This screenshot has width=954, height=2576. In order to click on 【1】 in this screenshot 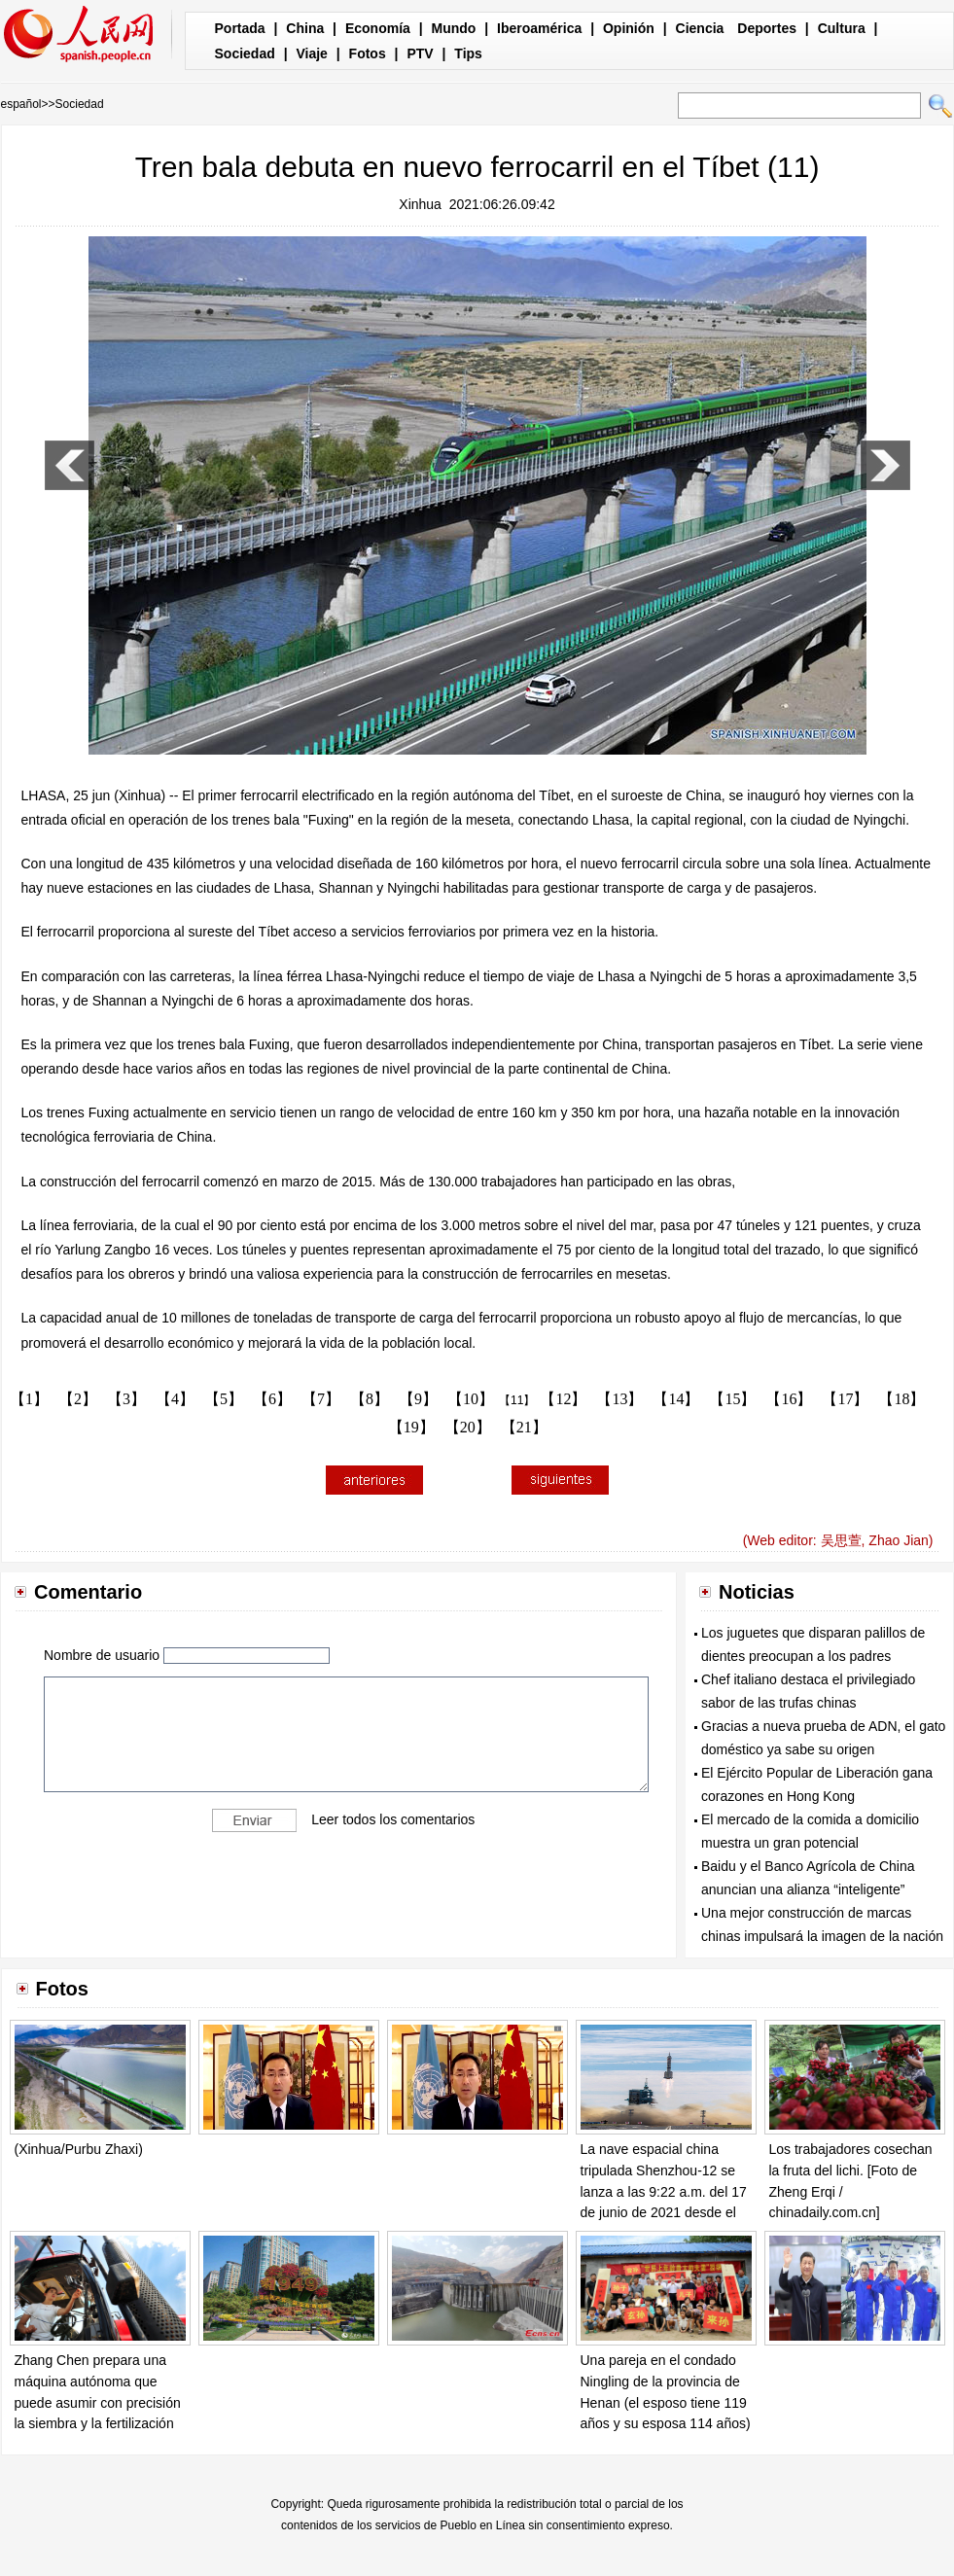, I will do `click(29, 1399)`.